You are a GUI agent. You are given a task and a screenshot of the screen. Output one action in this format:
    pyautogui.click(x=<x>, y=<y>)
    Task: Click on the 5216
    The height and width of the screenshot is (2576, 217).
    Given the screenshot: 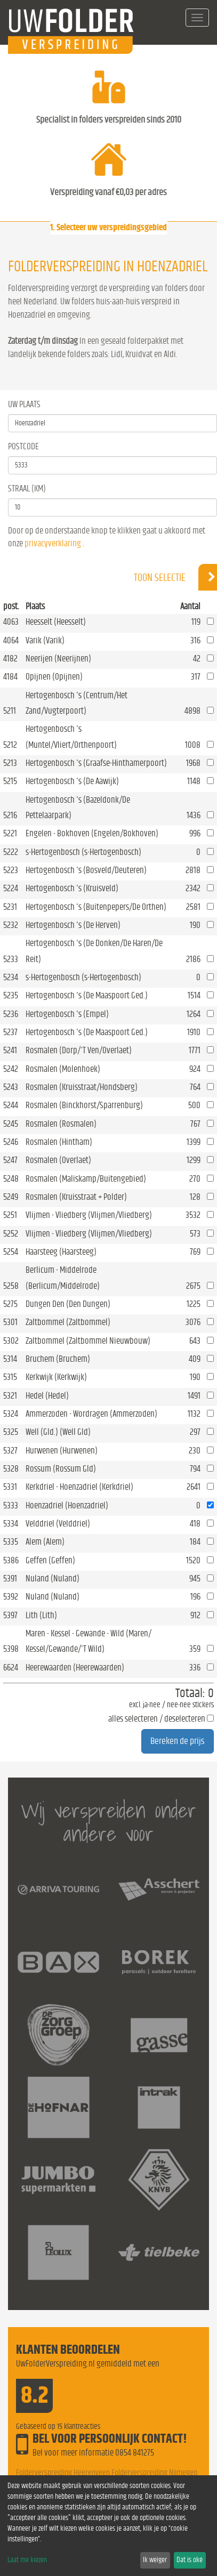 What is the action you would take?
    pyautogui.click(x=10, y=815)
    